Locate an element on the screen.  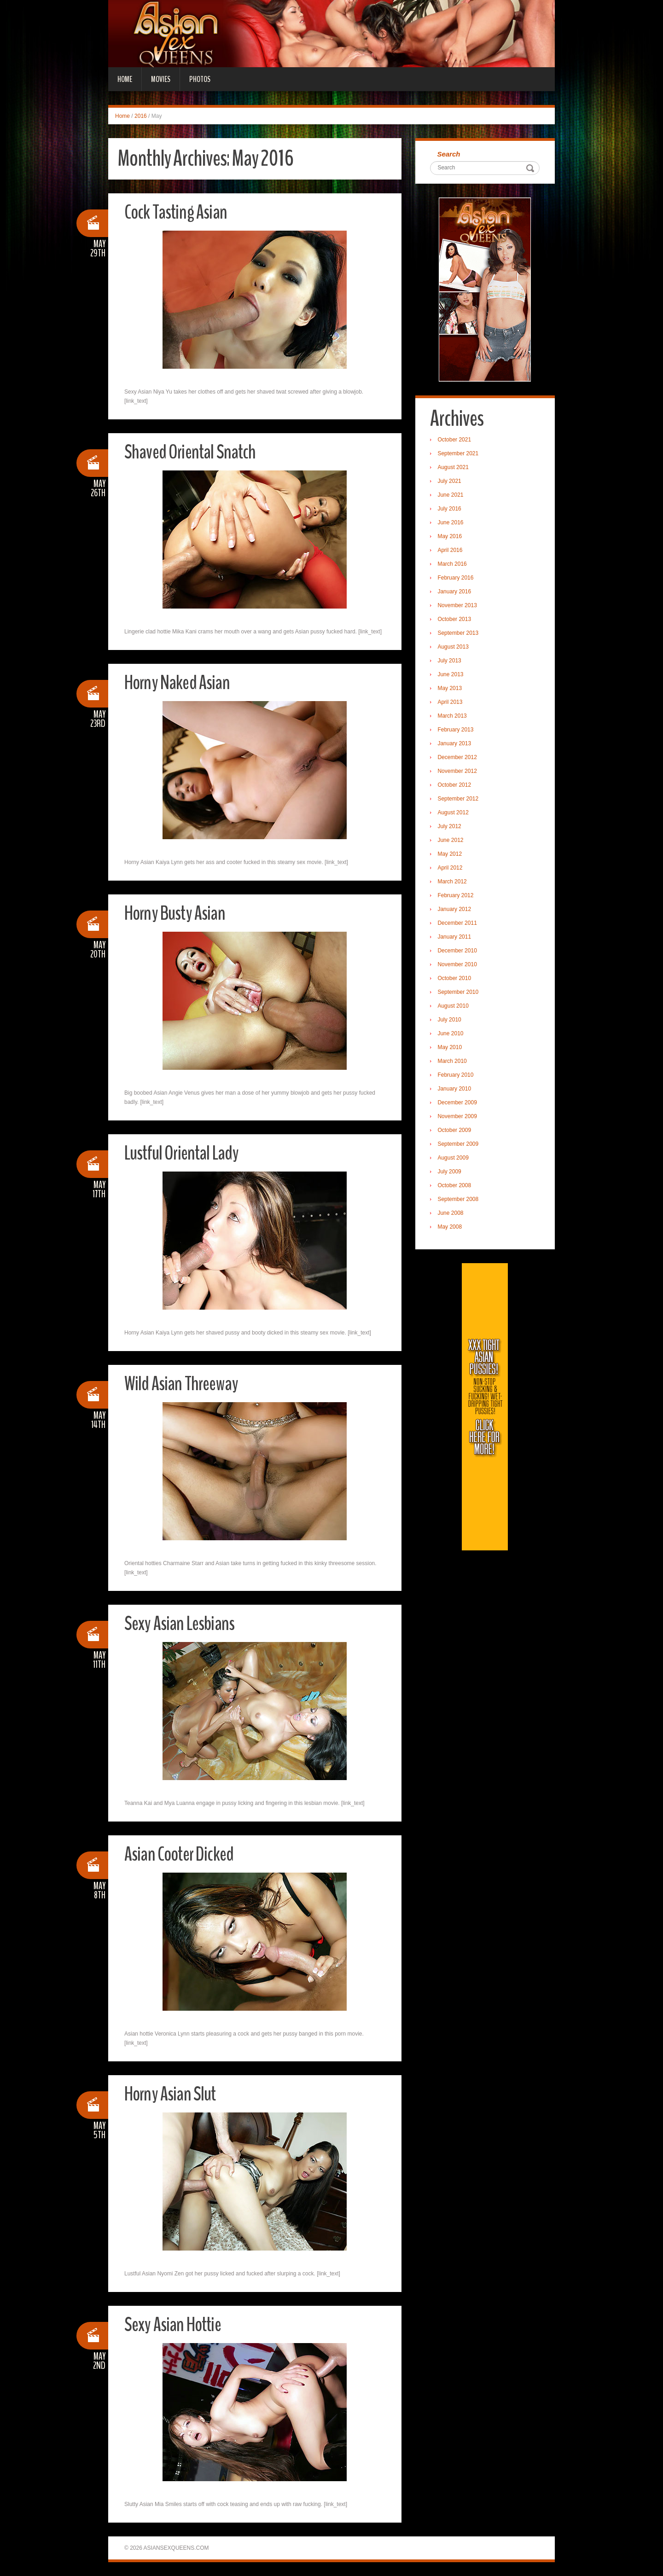
February 2013 is located at coordinates (457, 730).